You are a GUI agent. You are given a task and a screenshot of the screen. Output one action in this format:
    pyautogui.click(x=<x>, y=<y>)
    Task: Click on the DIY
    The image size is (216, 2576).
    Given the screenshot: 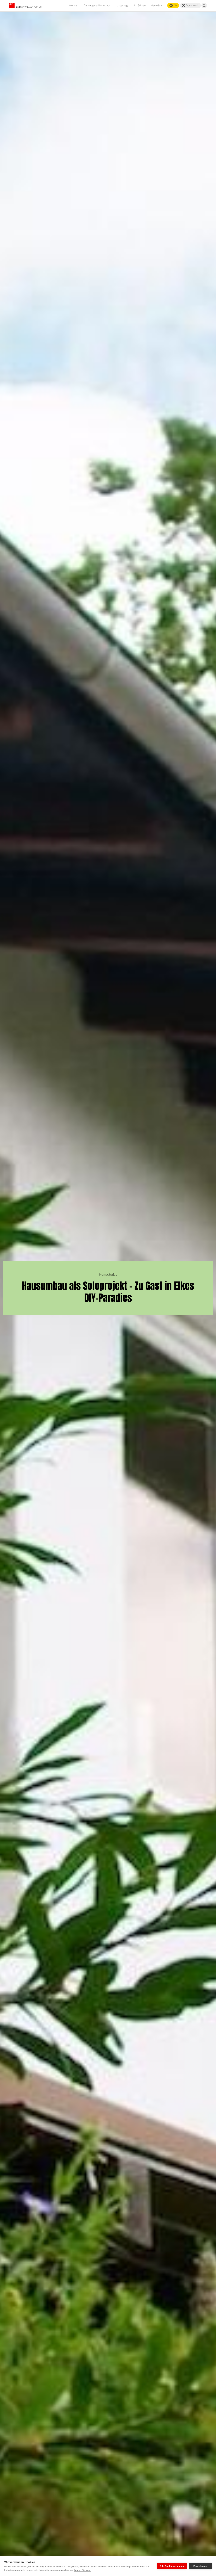 What is the action you would take?
    pyautogui.click(x=173, y=5)
    